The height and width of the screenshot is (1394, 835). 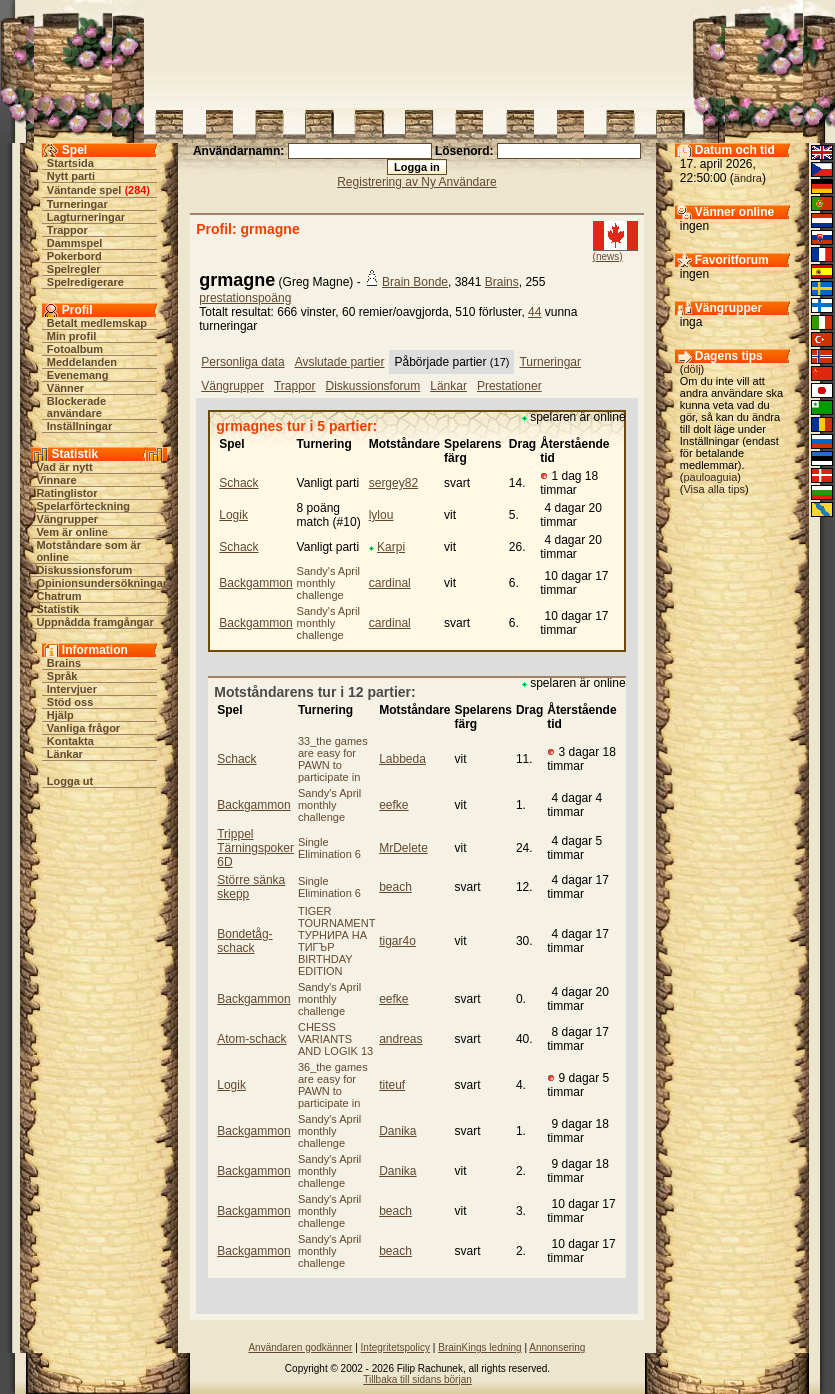 I want to click on Meddelanden, so click(x=82, y=362).